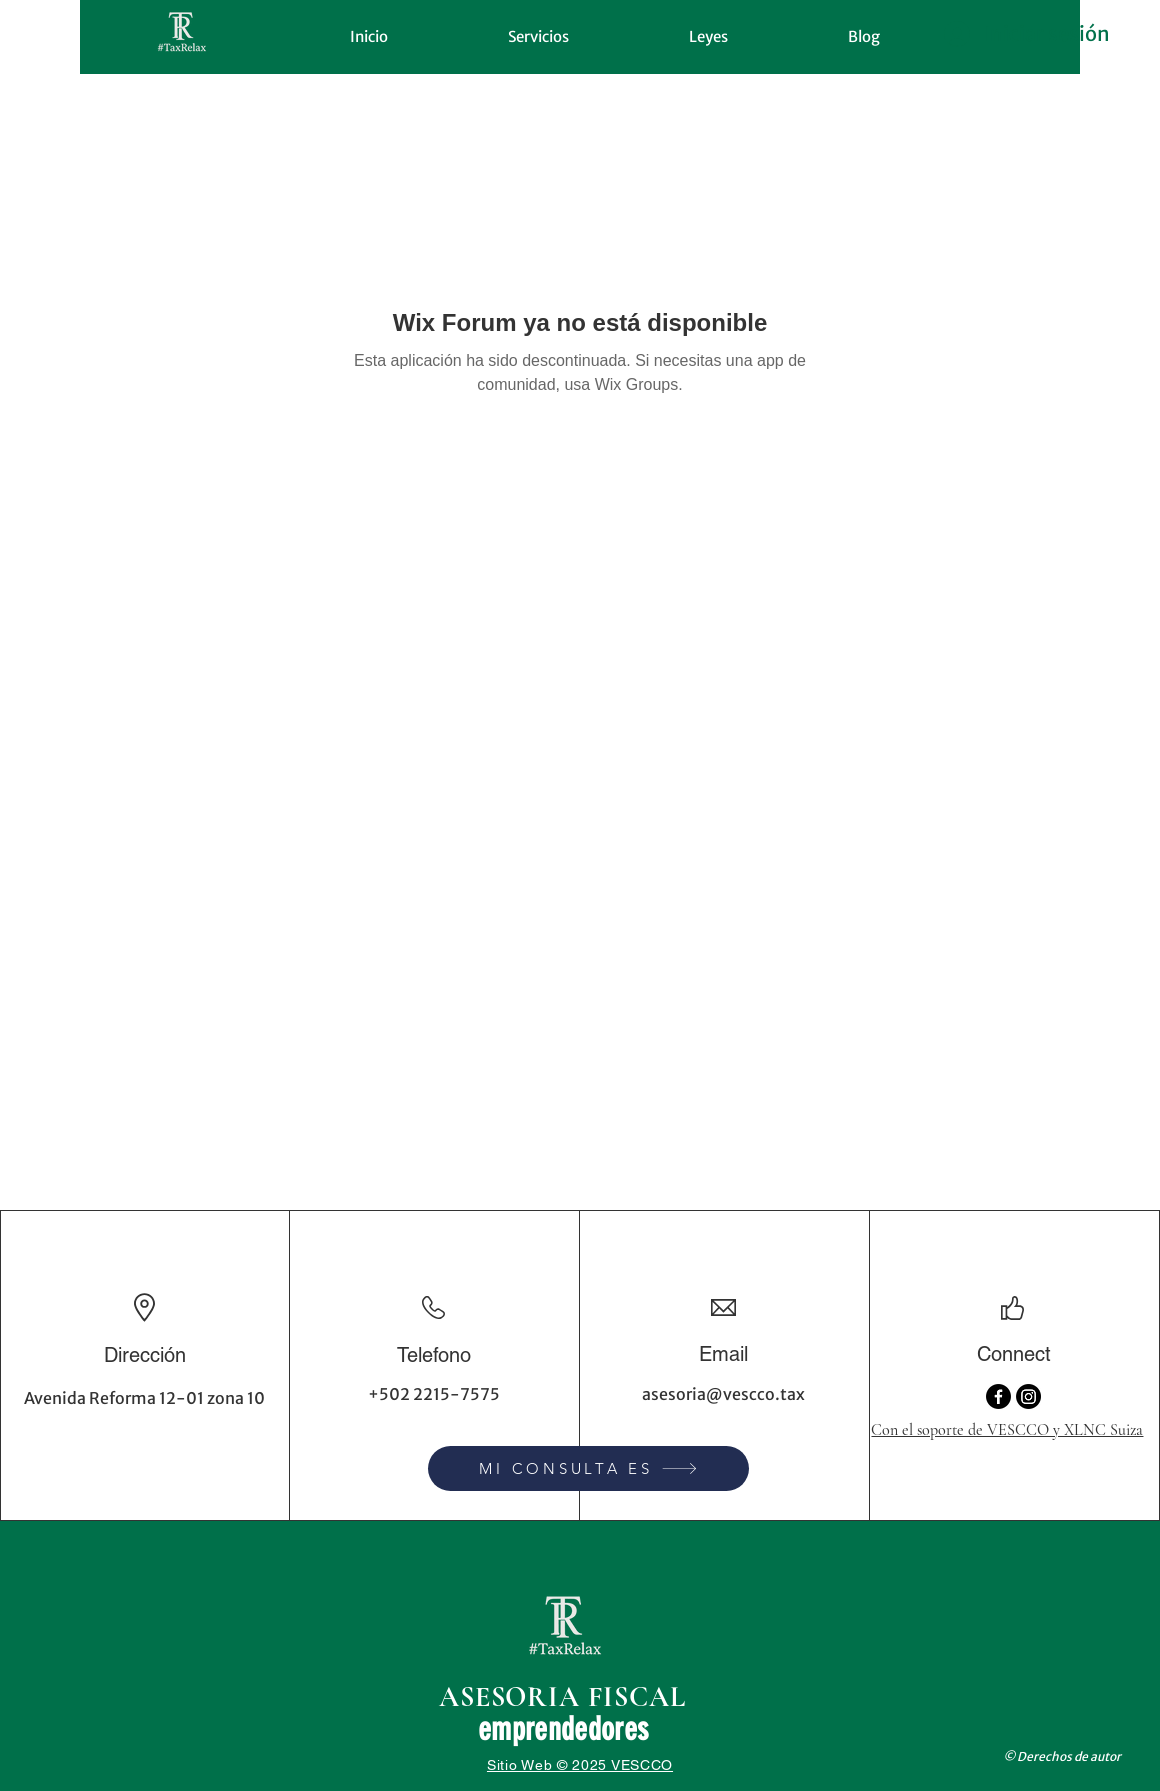 This screenshot has width=1160, height=1791. Describe the element at coordinates (588, 1468) in the screenshot. I see `[MI CONSULTA ES]` at that location.